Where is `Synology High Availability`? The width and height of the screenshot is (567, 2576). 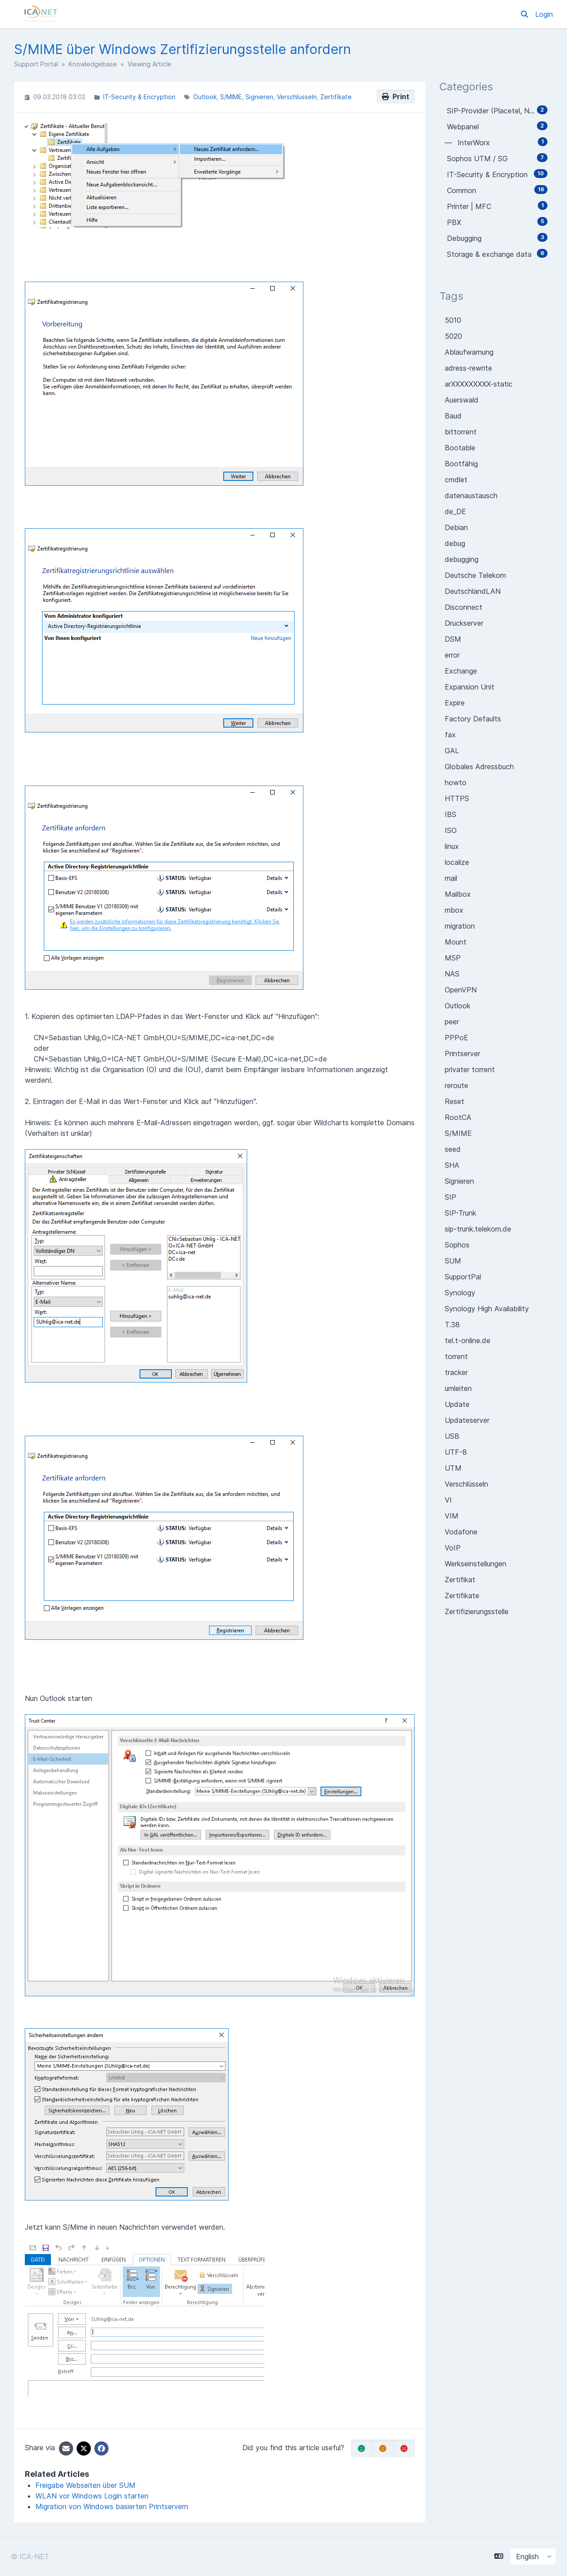
Synology High Availability is located at coordinates (487, 1308).